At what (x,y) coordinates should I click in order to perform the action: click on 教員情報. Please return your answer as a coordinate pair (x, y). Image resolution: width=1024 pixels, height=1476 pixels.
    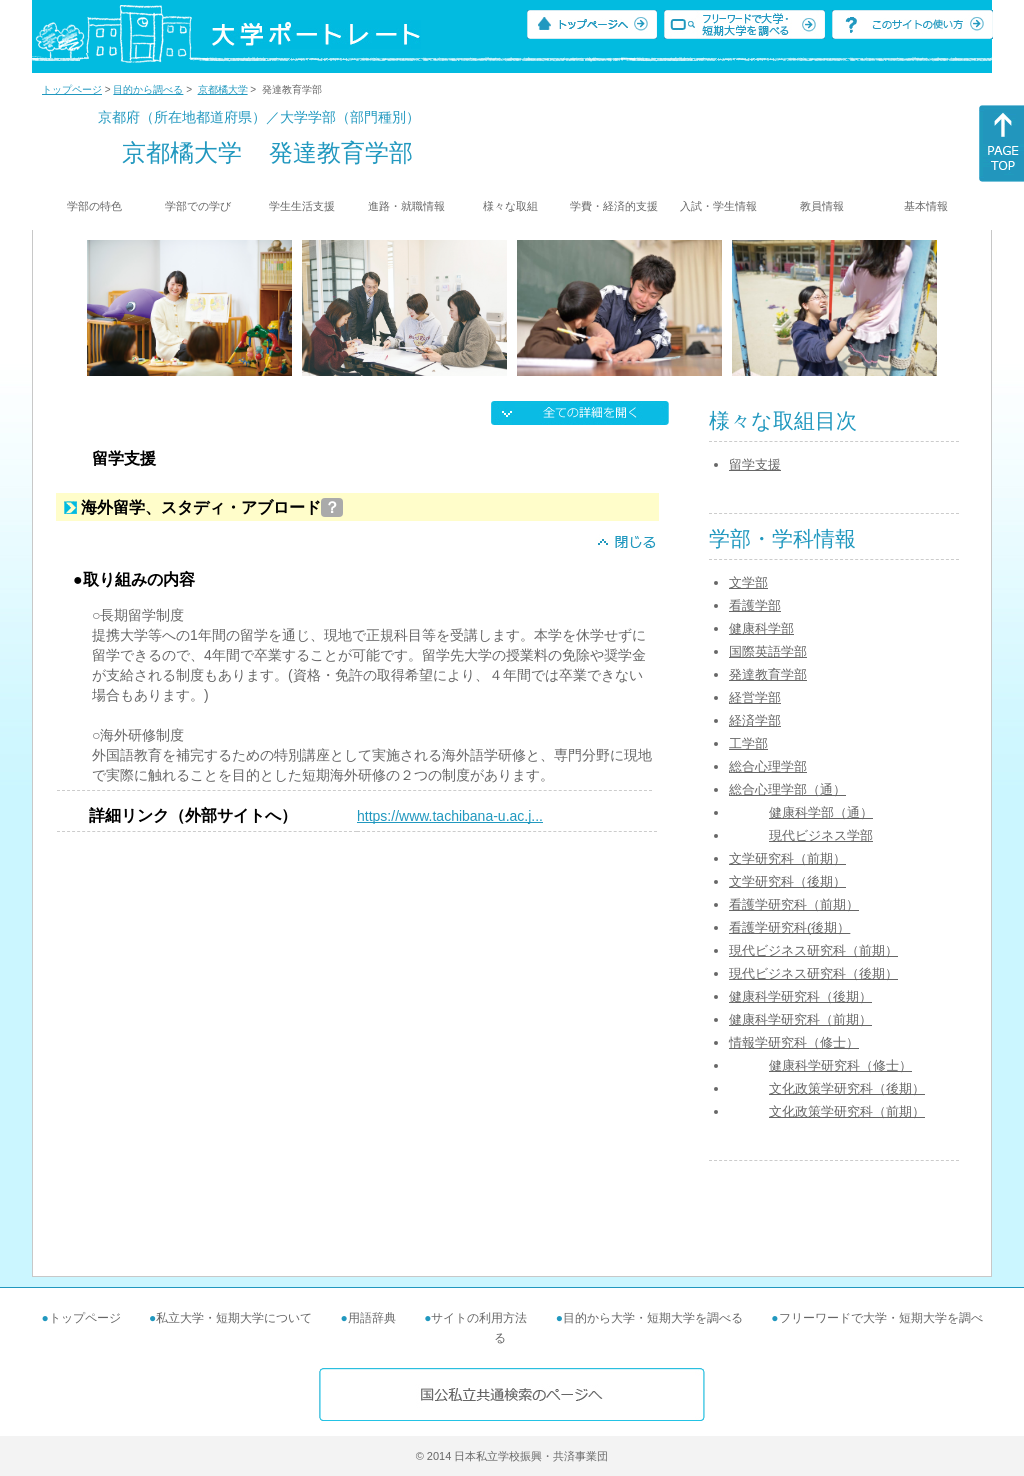
    Looking at the image, I should click on (822, 206).